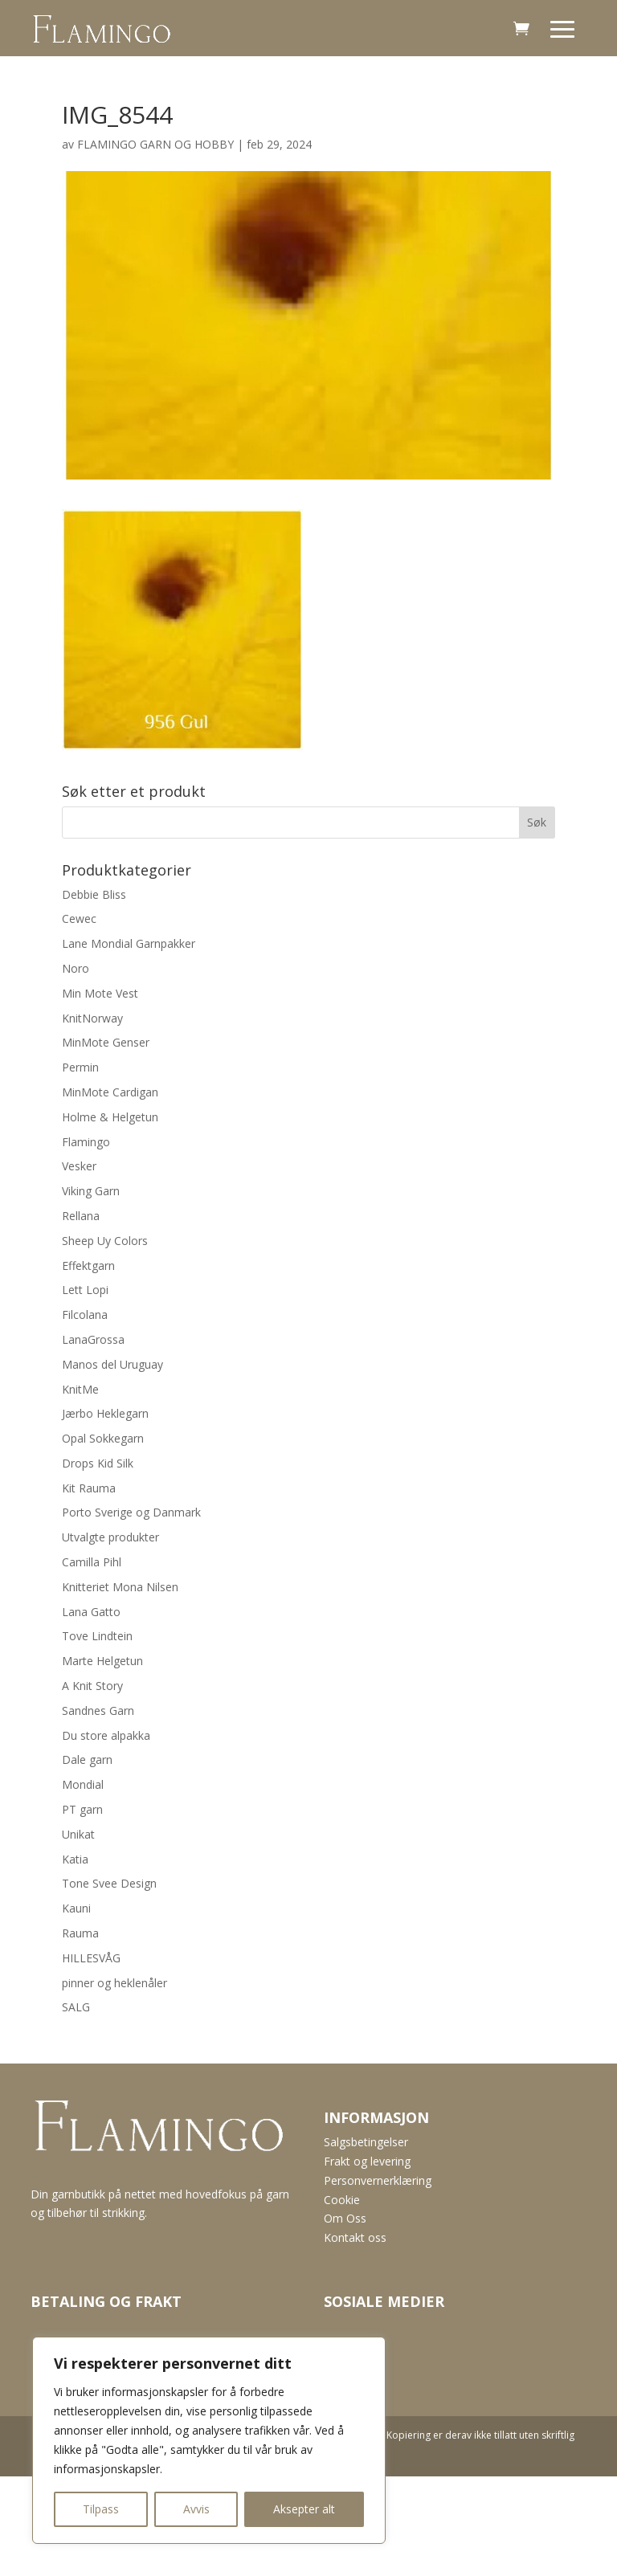  Describe the element at coordinates (105, 1240) in the screenshot. I see `Sheep Uy Colors` at that location.